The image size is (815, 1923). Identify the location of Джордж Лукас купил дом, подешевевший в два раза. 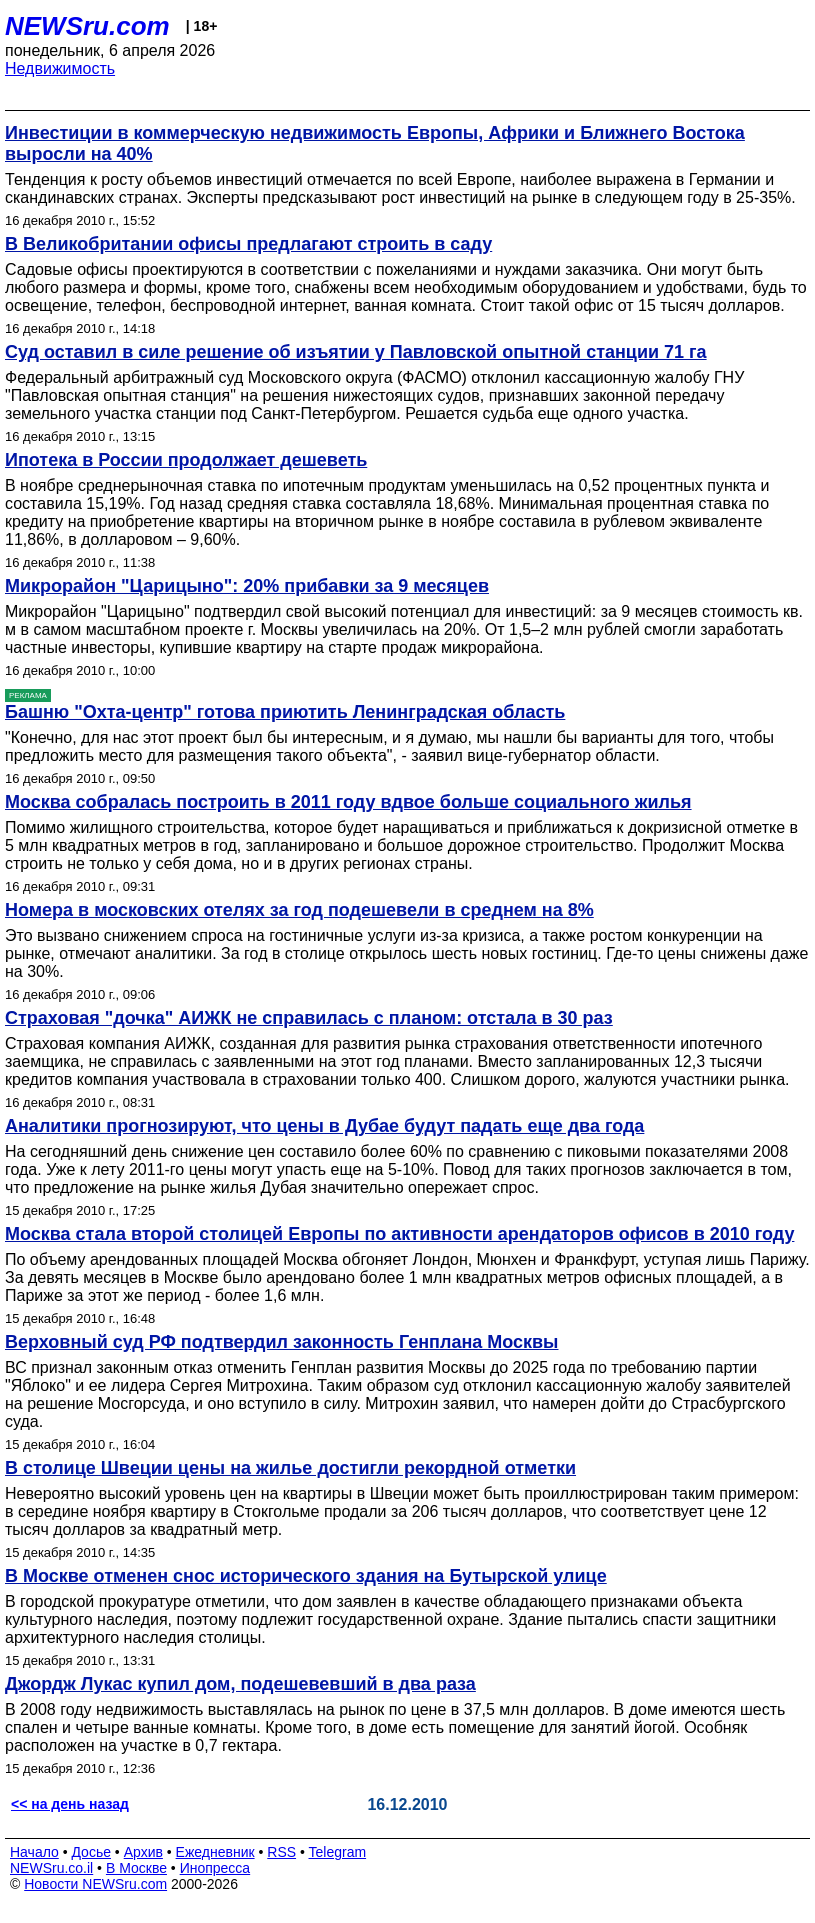
(240, 1684).